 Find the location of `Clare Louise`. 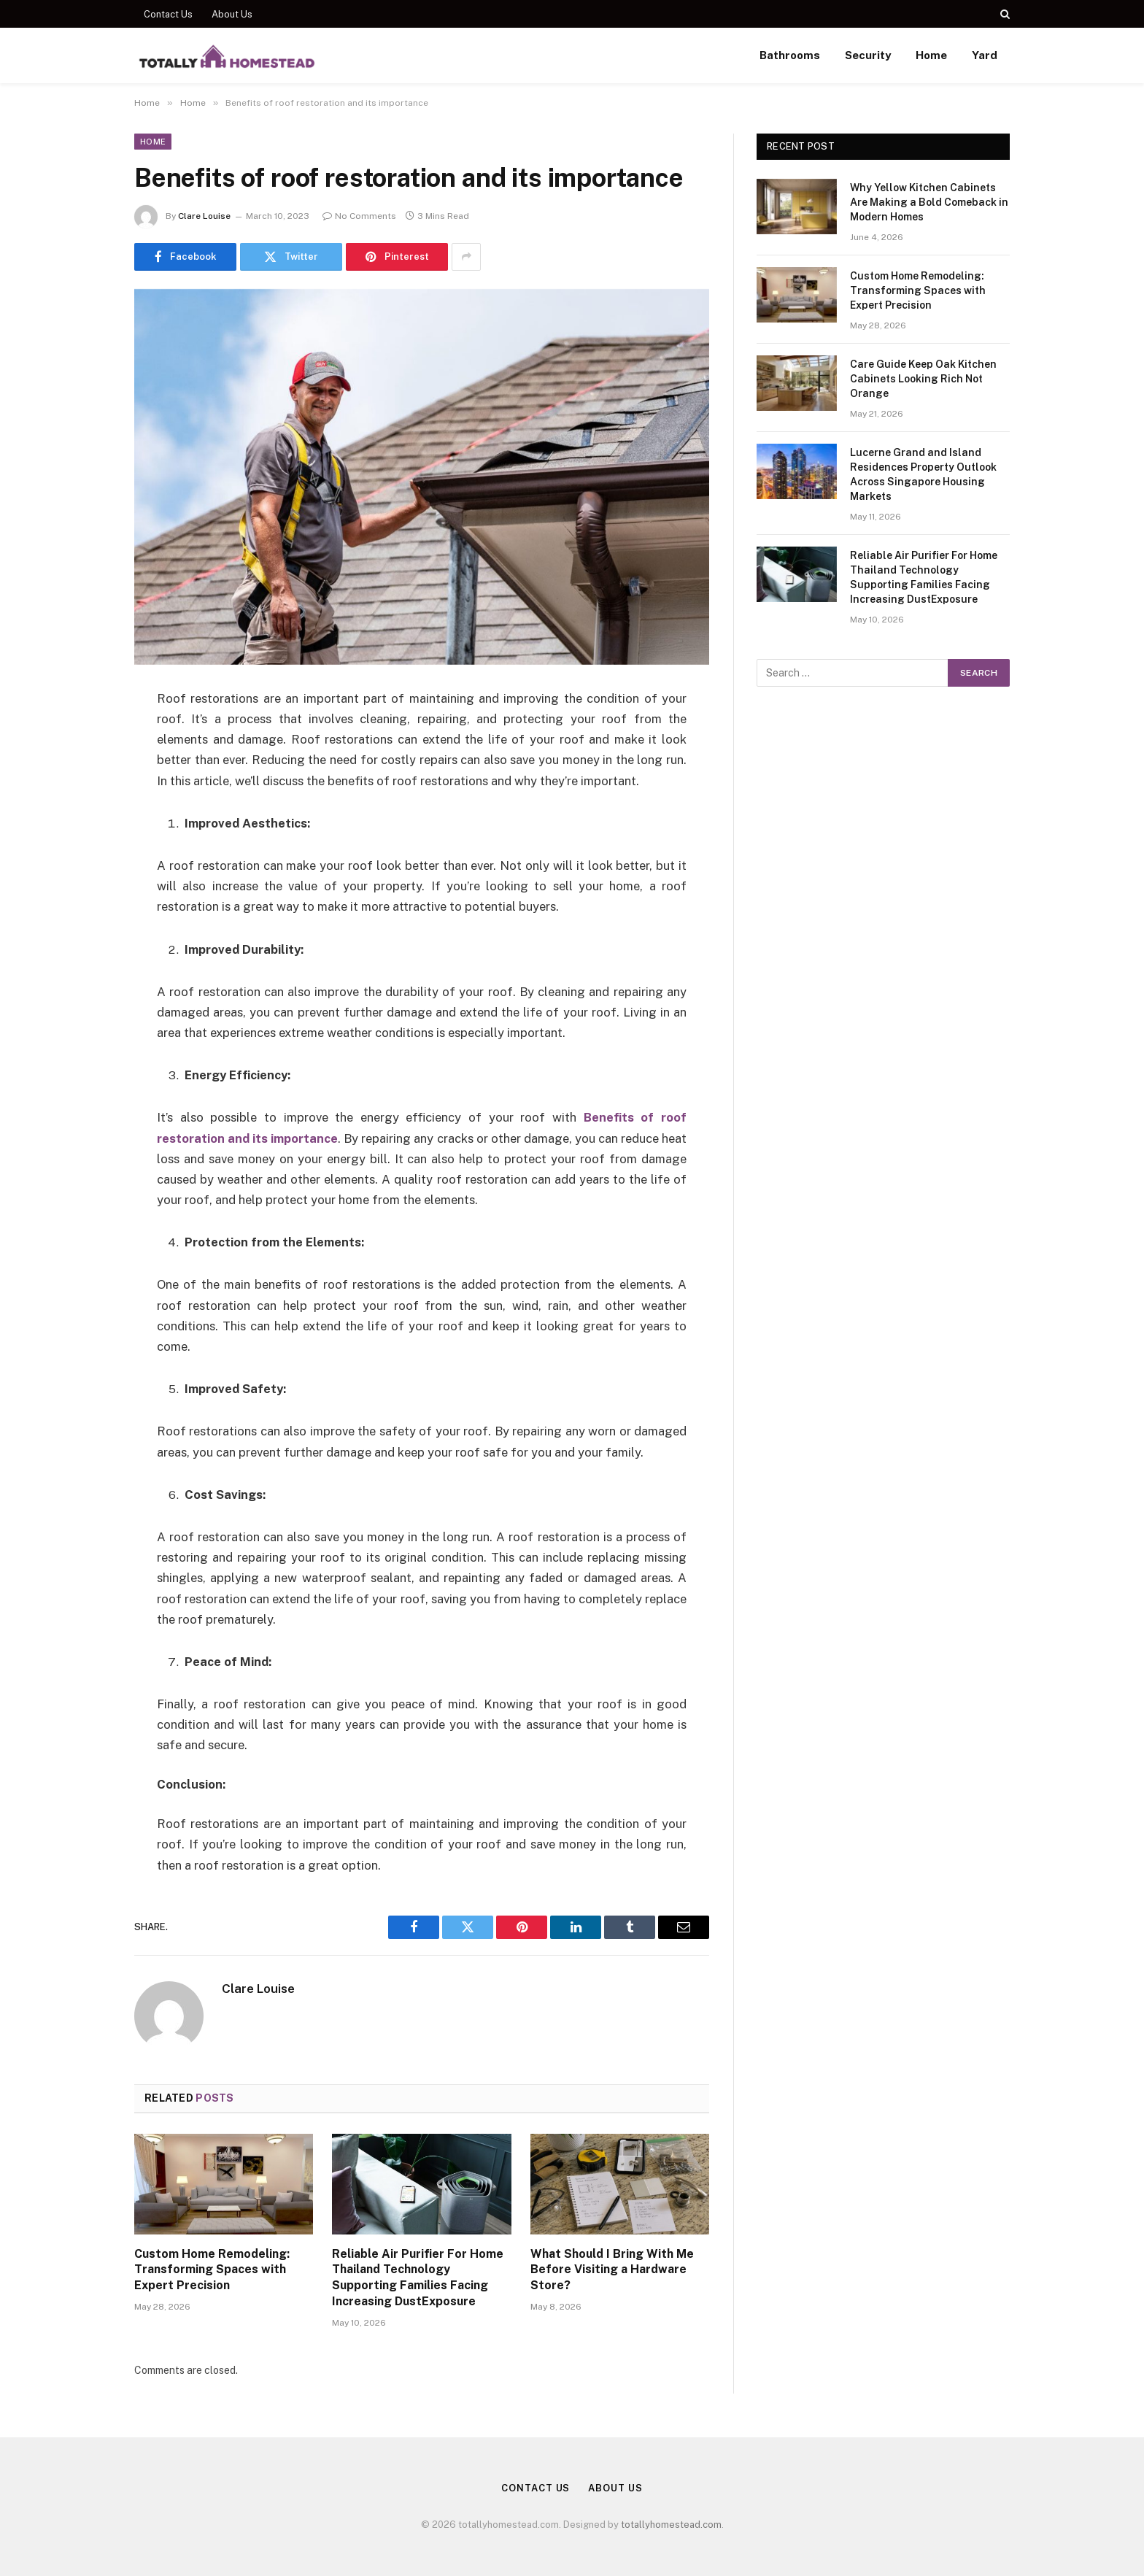

Clare Louise is located at coordinates (204, 216).